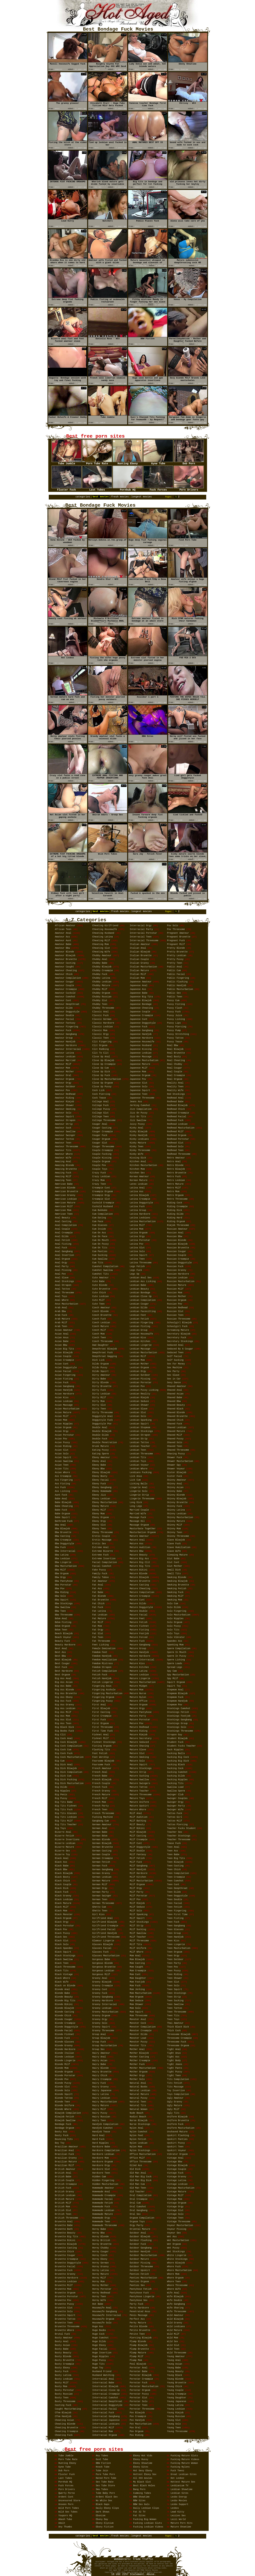 The width and height of the screenshot is (255, 2576). What do you see at coordinates (100, 1364) in the screenshot?
I see `Dildo Orgasm` at bounding box center [100, 1364].